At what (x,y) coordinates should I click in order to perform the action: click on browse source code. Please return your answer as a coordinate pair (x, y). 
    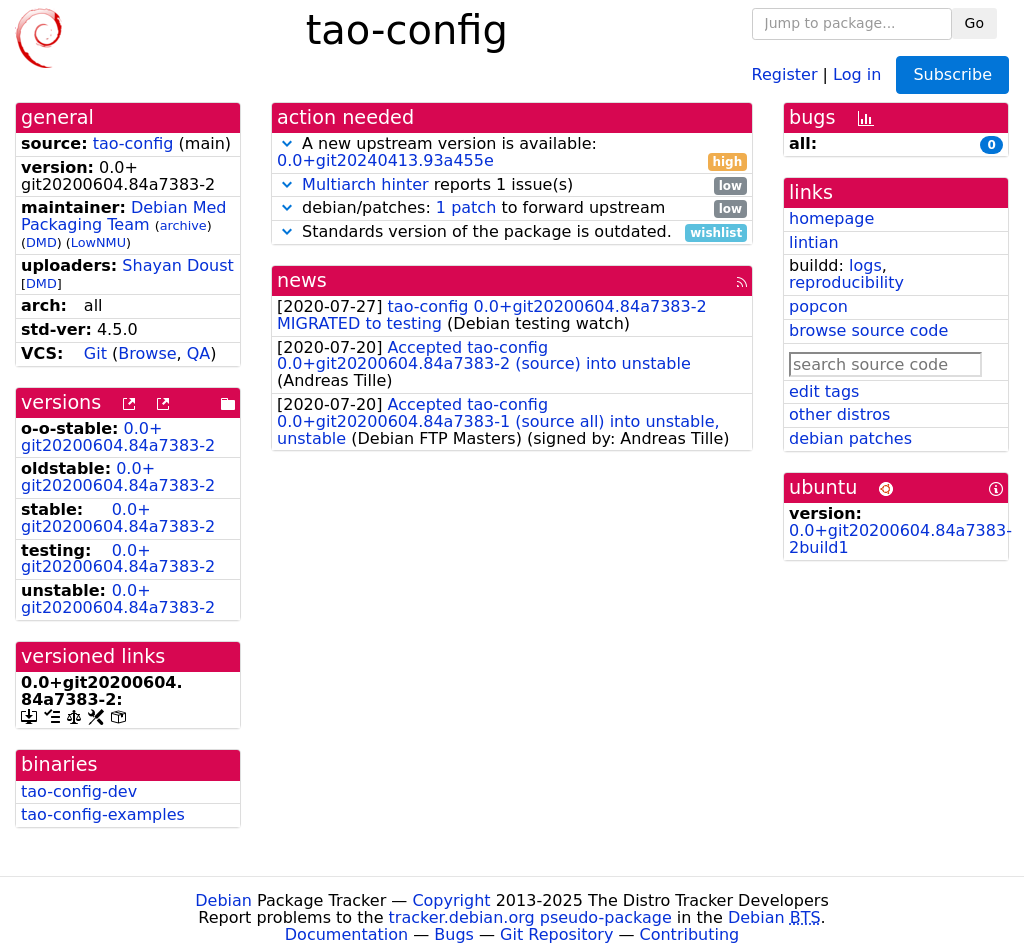
    Looking at the image, I should click on (868, 330).